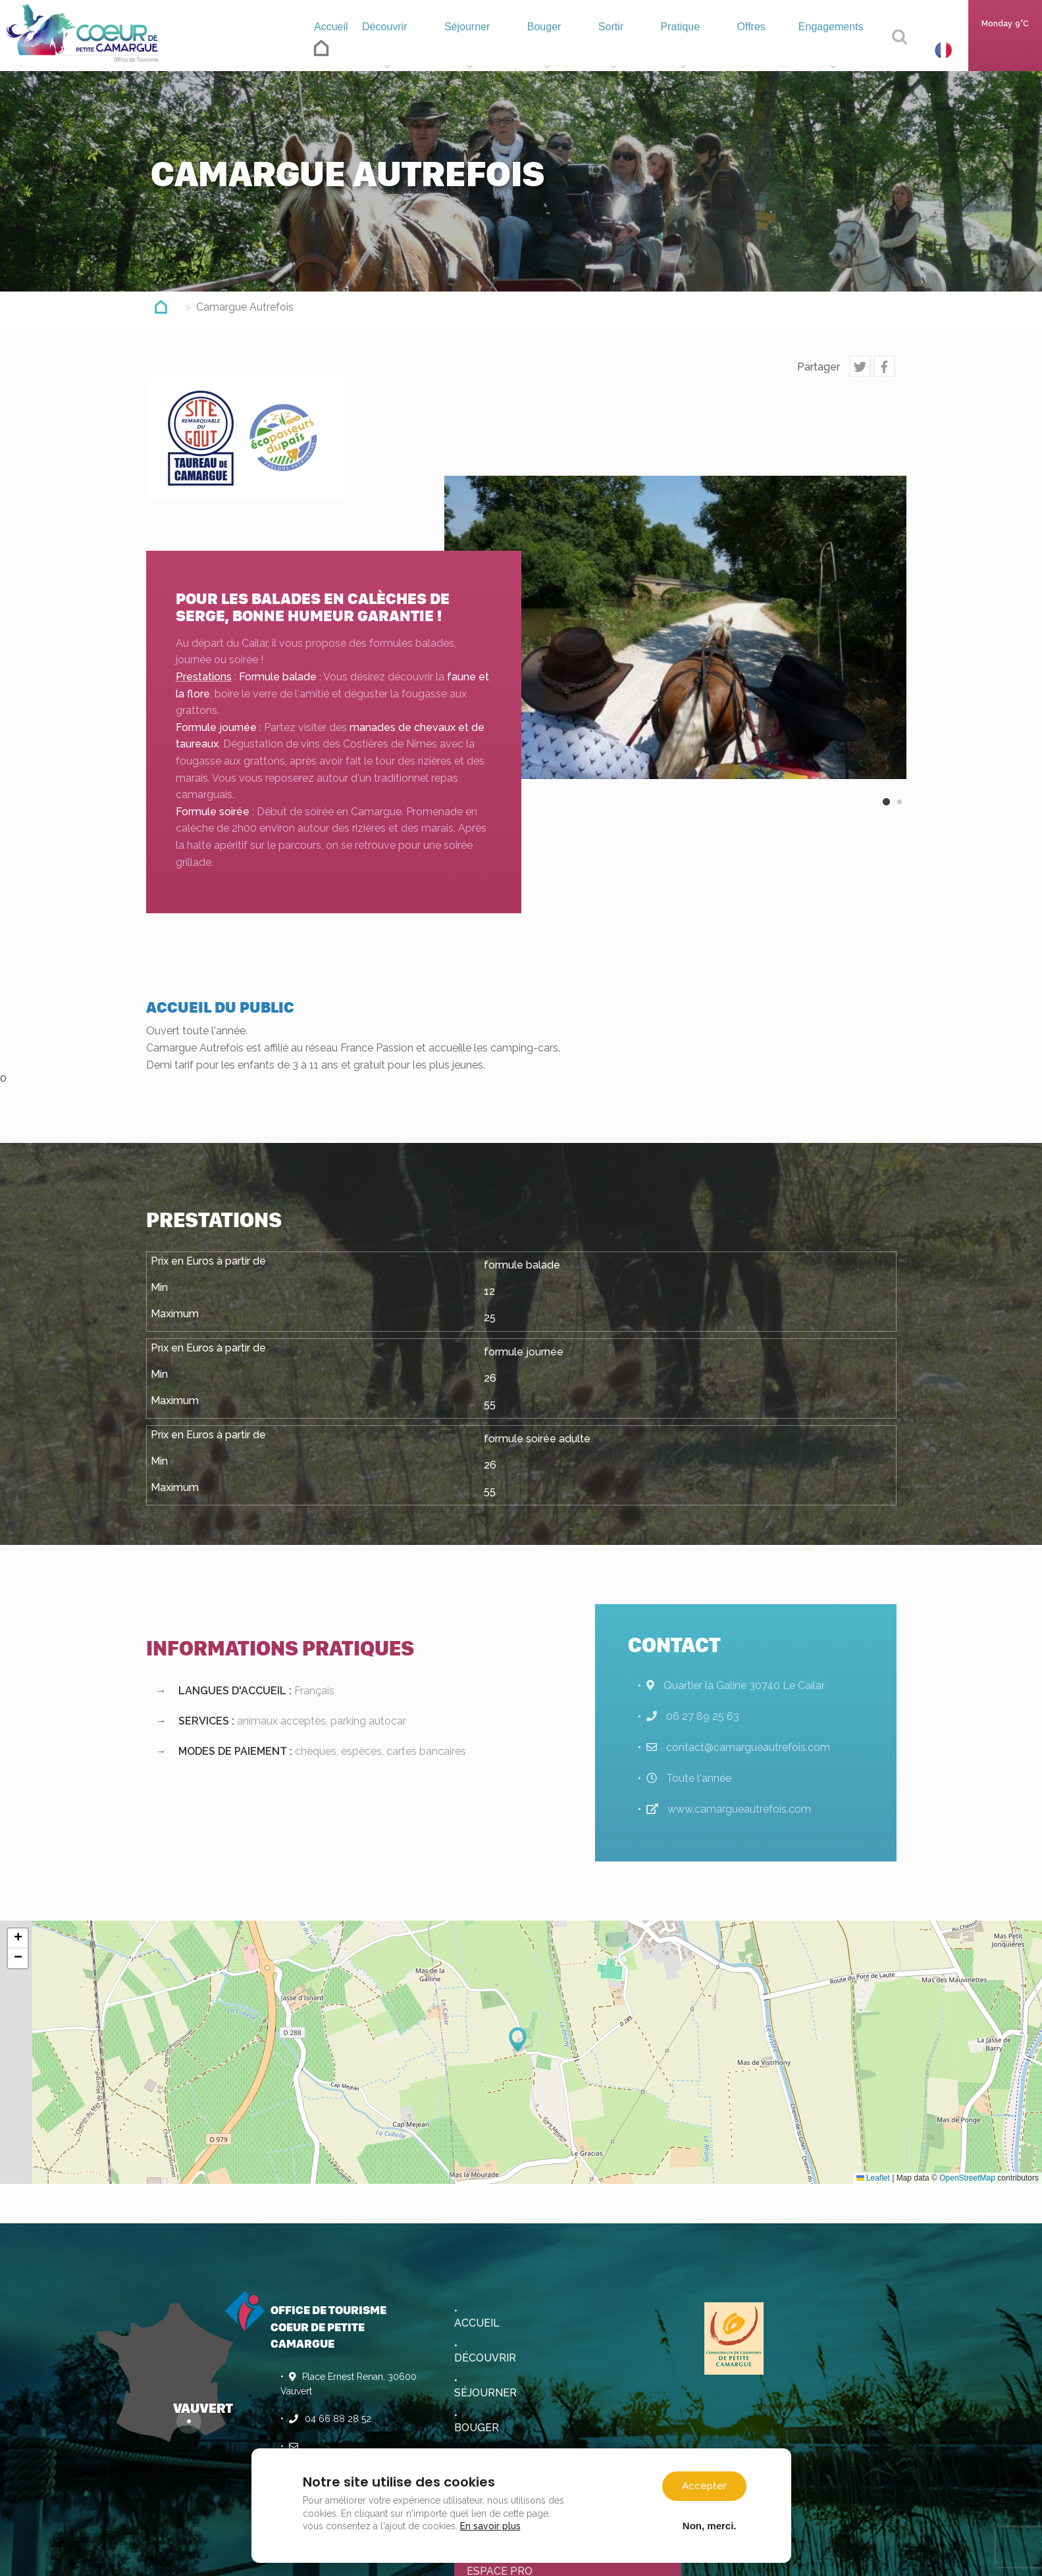  What do you see at coordinates (401, 49) in the screenshot?
I see `Découvrir` at bounding box center [401, 49].